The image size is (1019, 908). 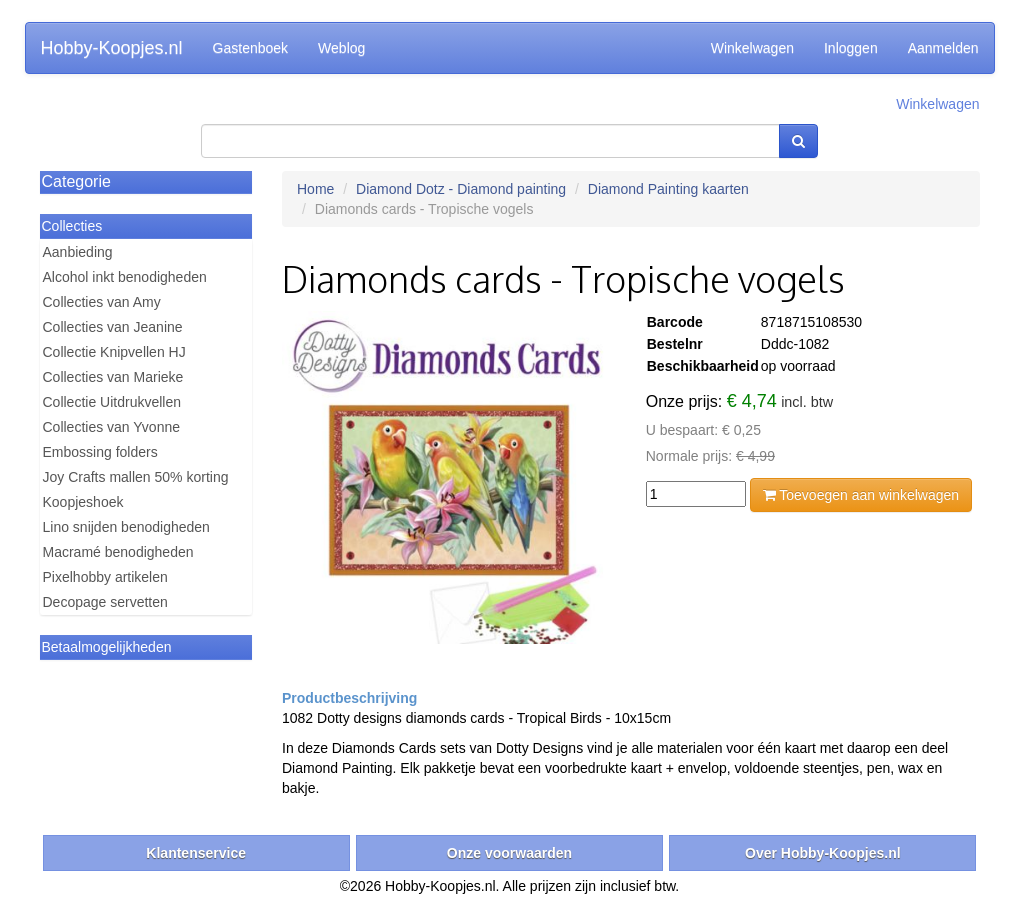 I want to click on Diamond Dotz - Diamond painting, so click(x=461, y=189).